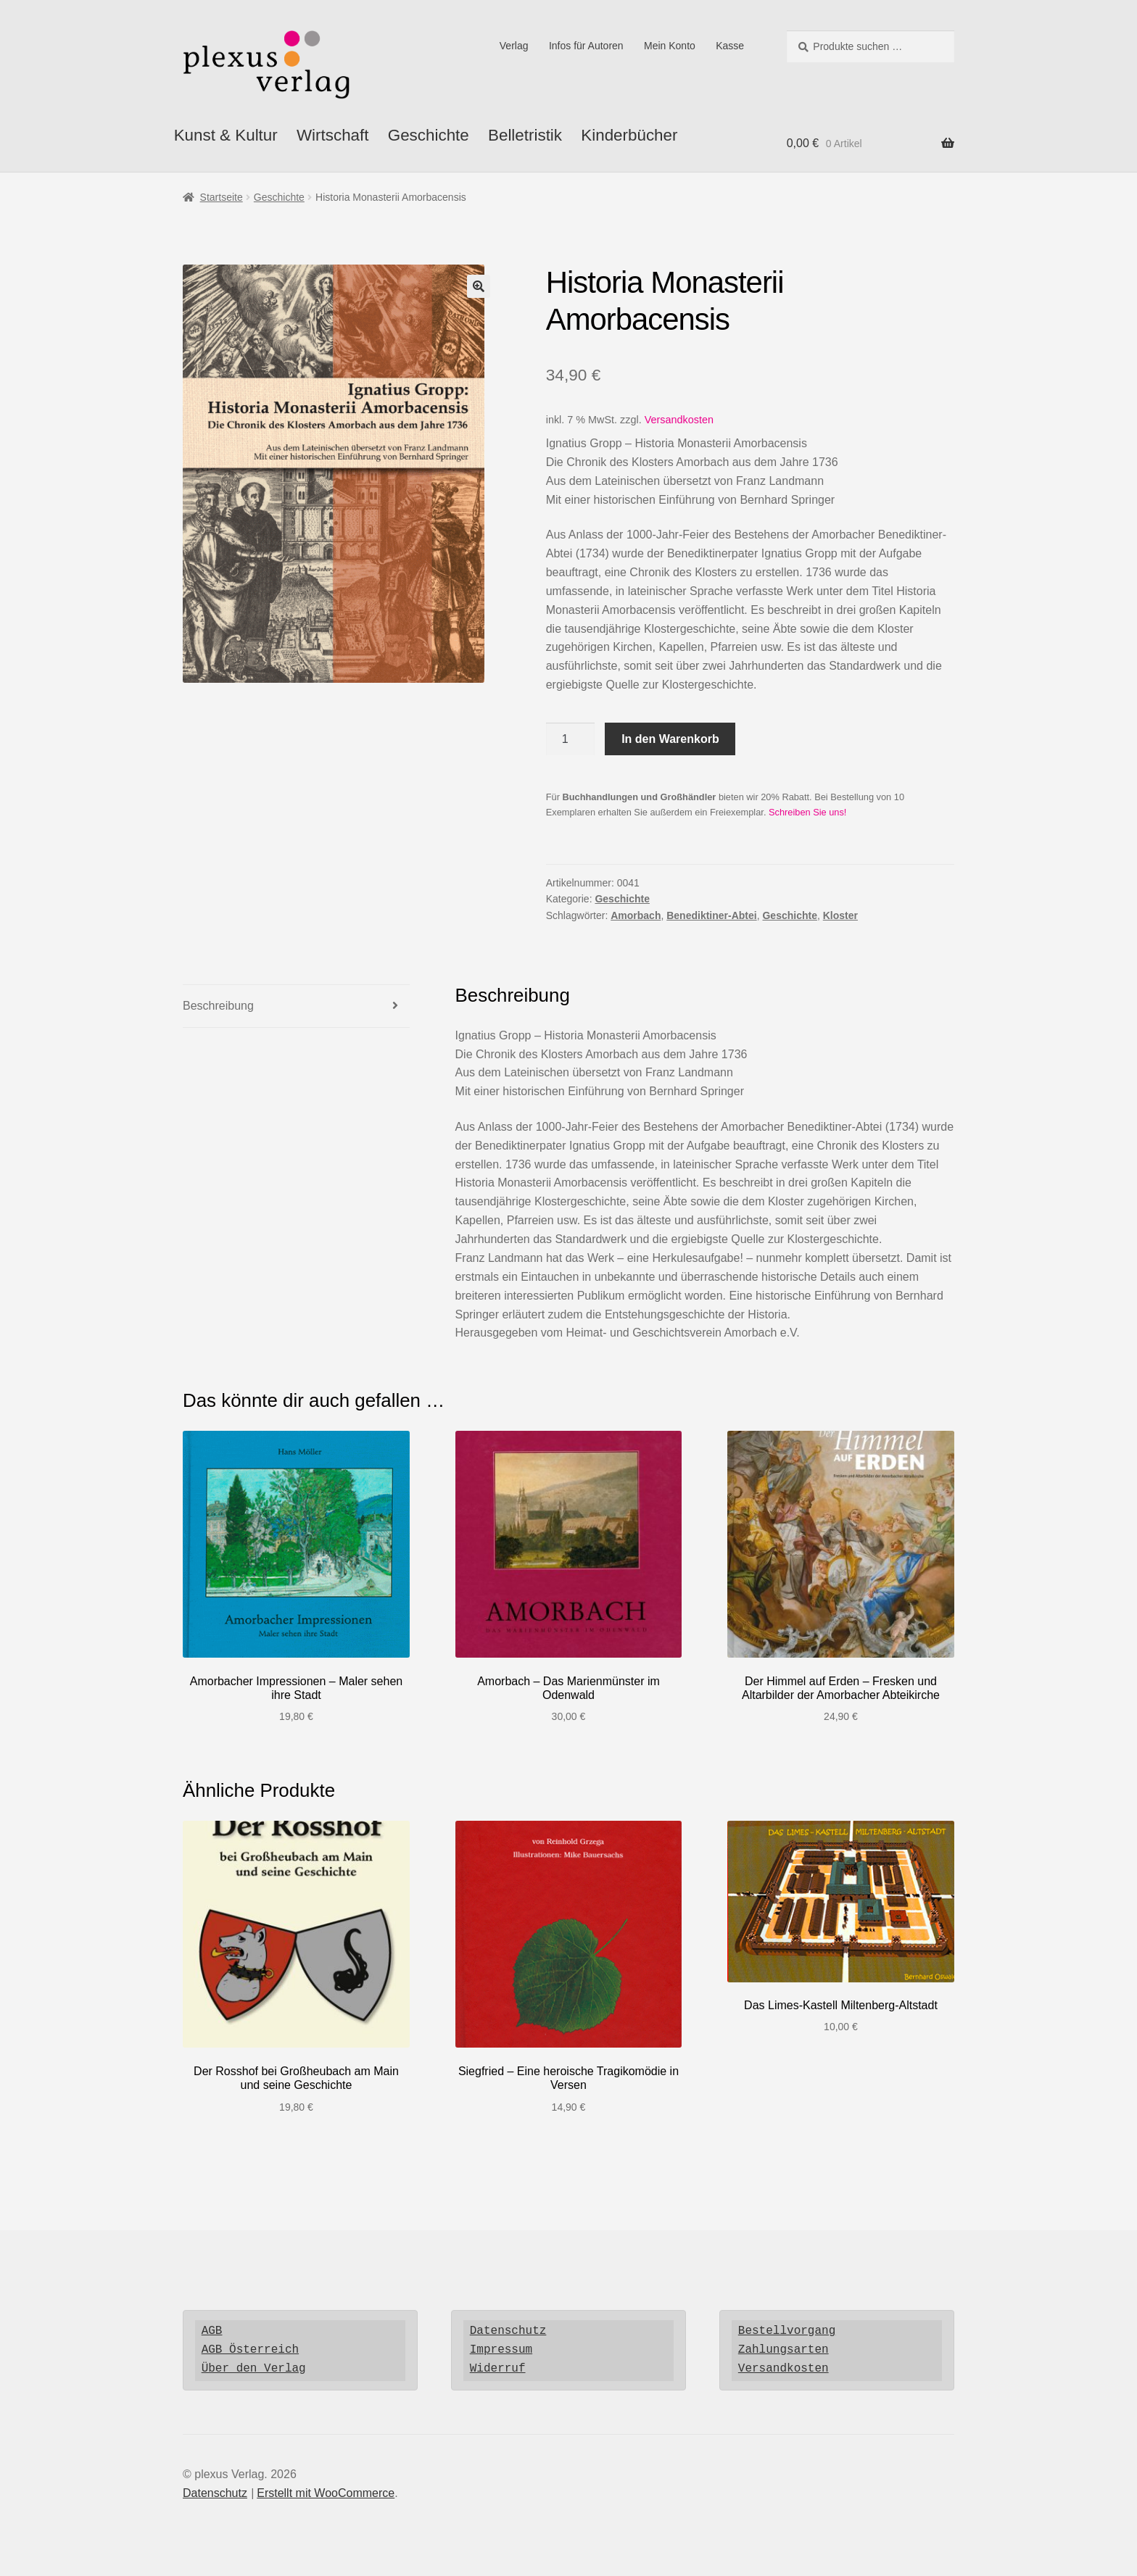 This screenshot has width=1137, height=2576. What do you see at coordinates (501, 2350) in the screenshot?
I see `Impressum` at bounding box center [501, 2350].